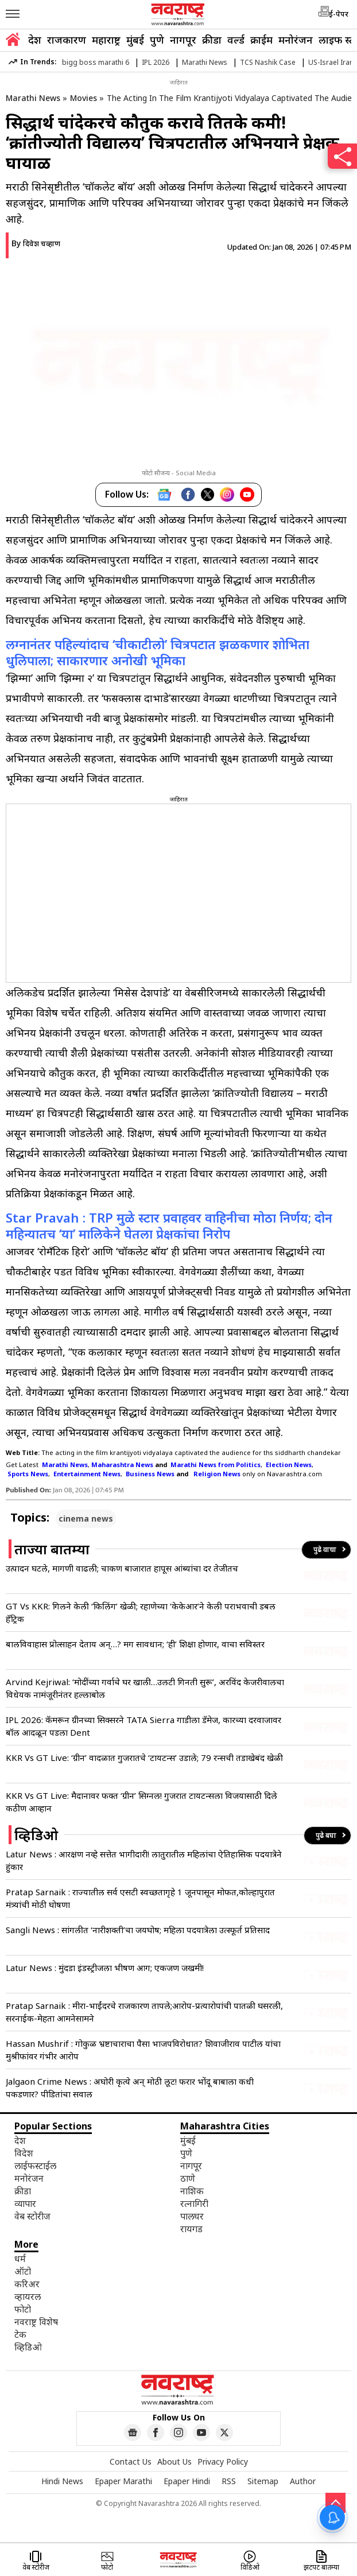 This screenshot has width=357, height=2576. Describe the element at coordinates (130, 2087) in the screenshot. I see `Jalgaon Crime News : अघोरी कृत्ये अन् मोठी लूट! फरार भोंदू बाबाला कधी पकडणार? पीडितांचा सवाल` at that location.